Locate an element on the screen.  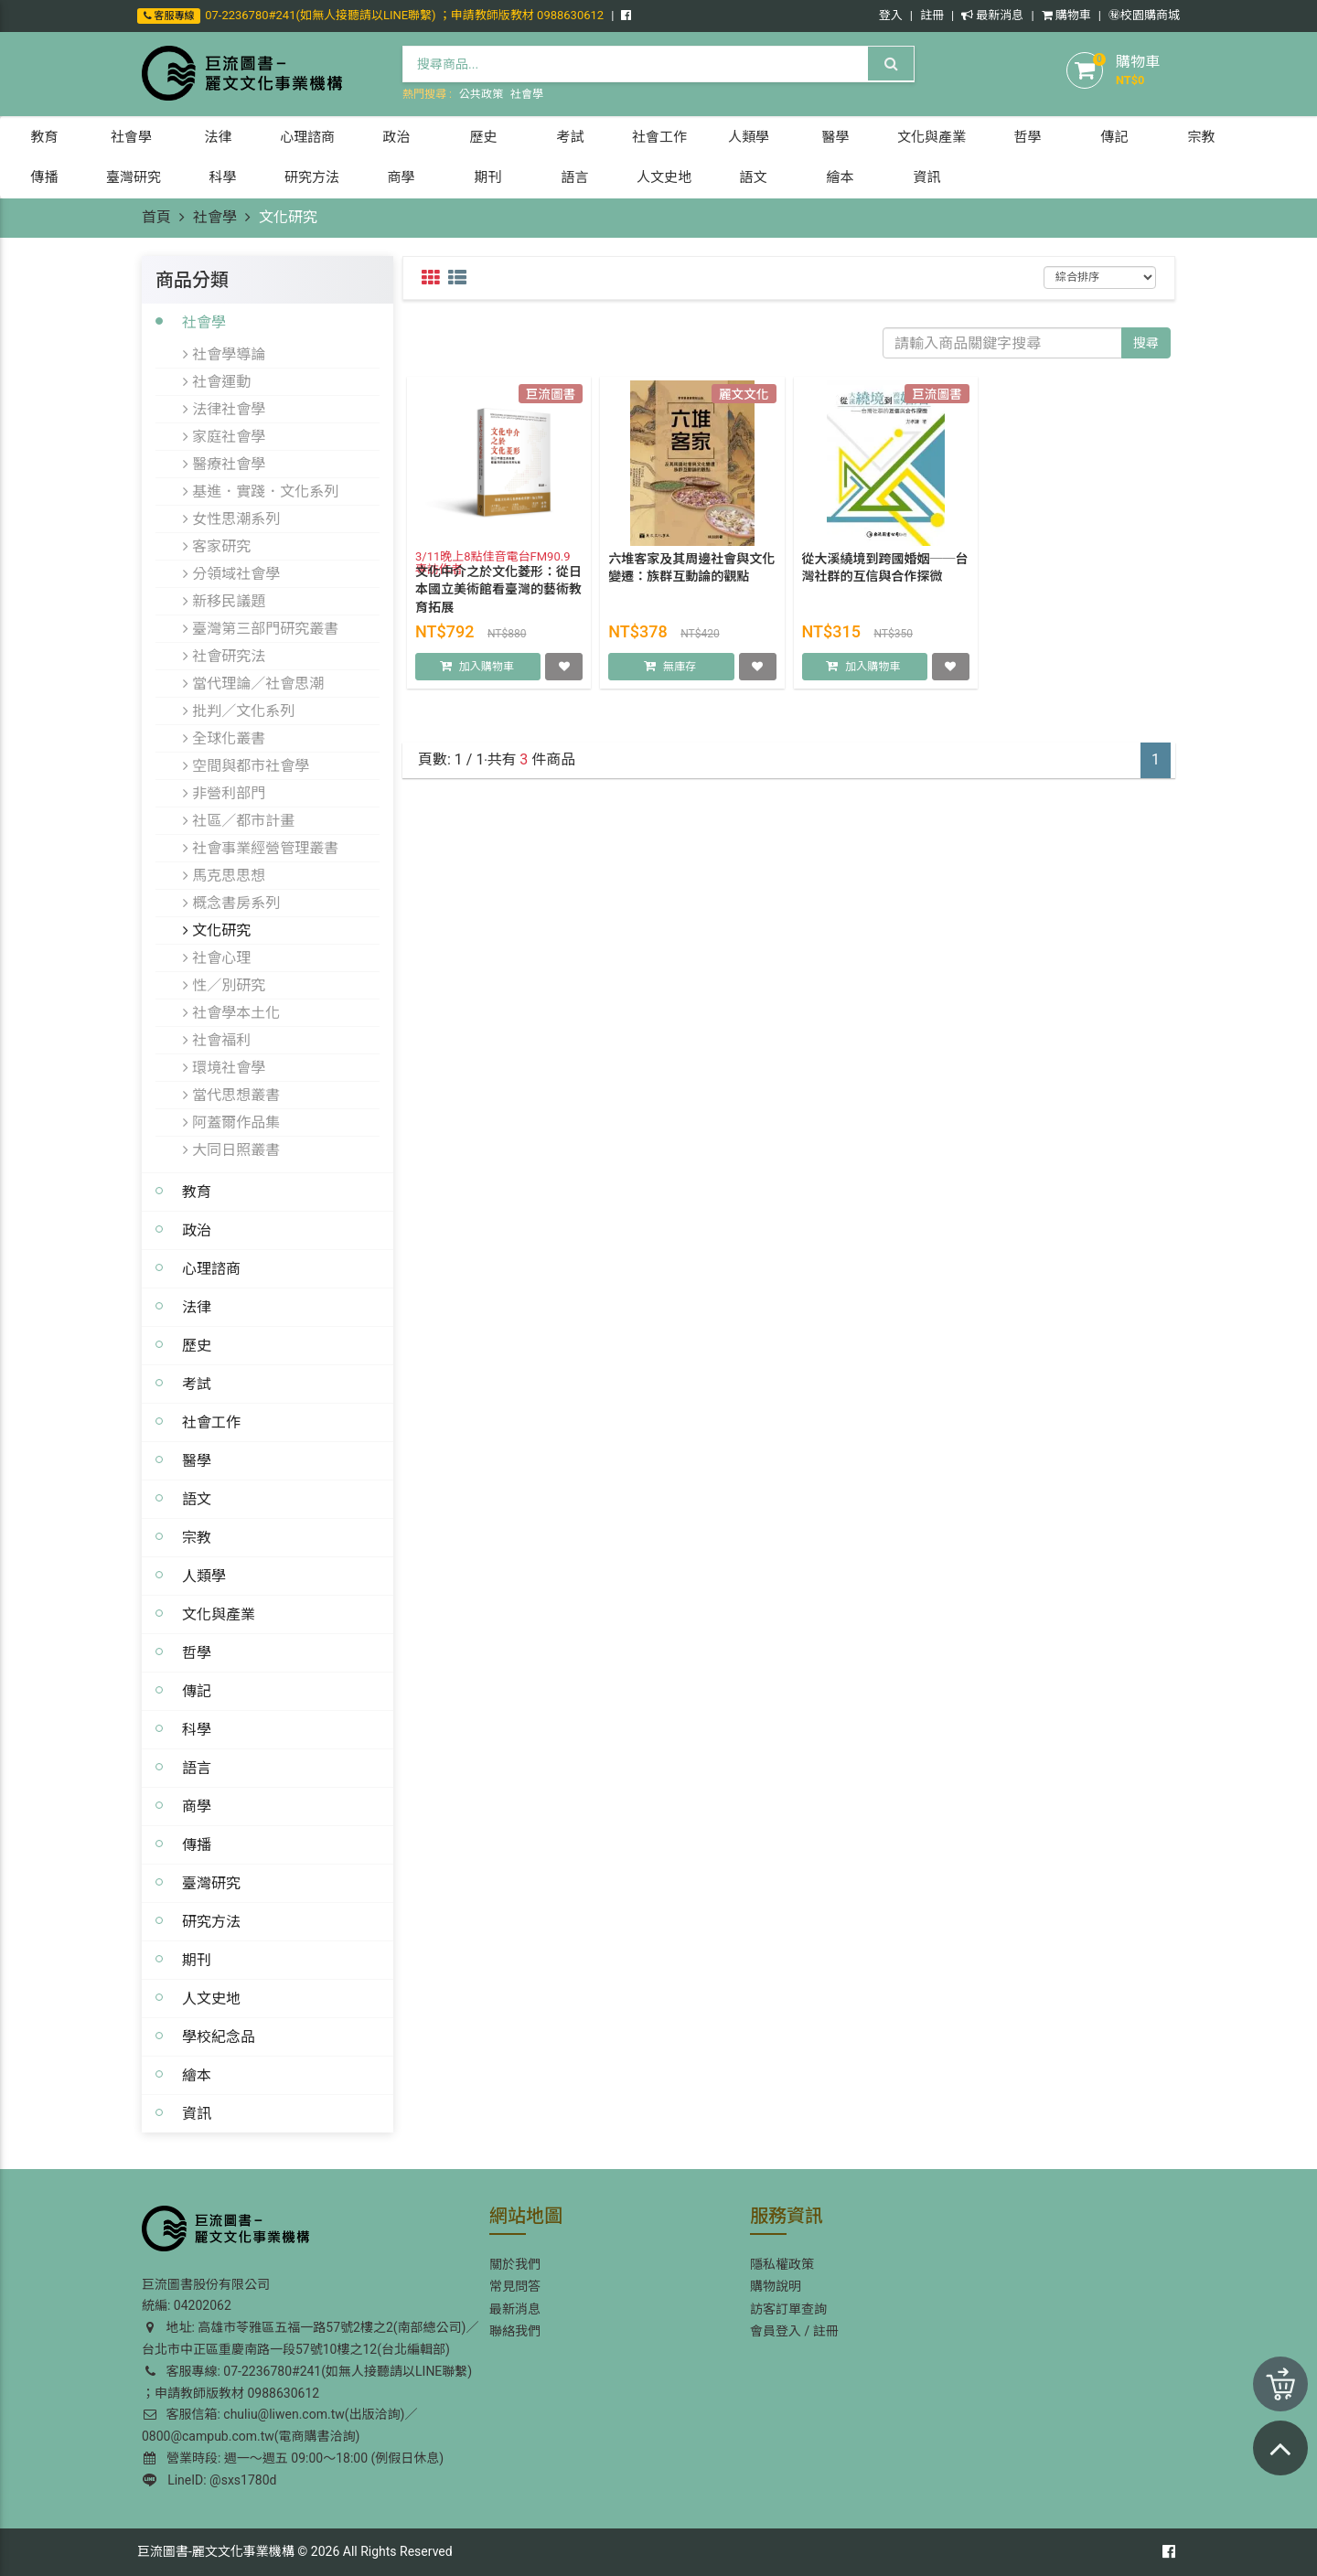
六堆客家及其周邊社會與文化變遷：族群互動論的觀點 is located at coordinates (691, 585).